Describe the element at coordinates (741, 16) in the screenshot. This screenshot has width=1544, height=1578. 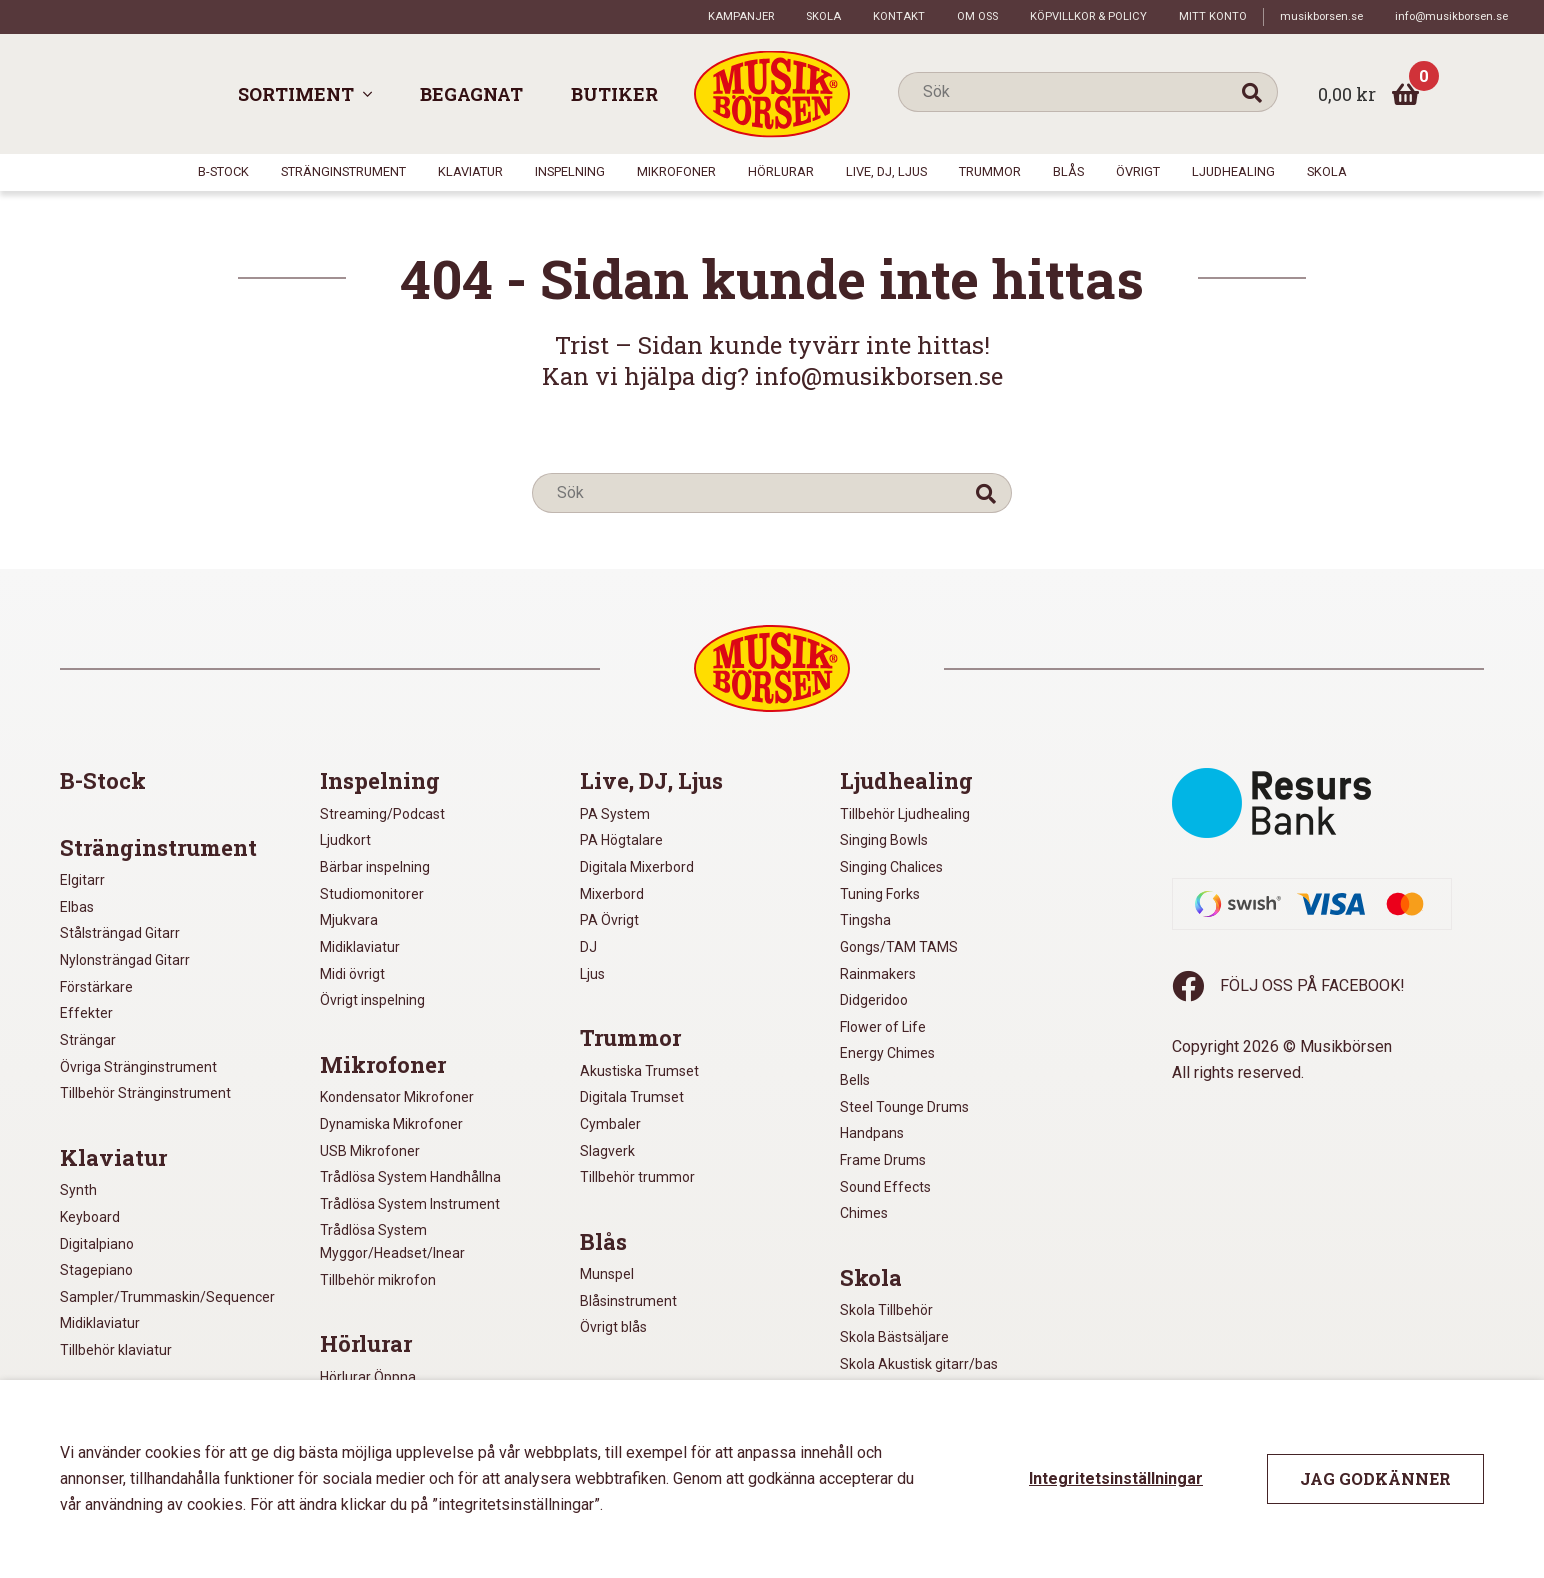
I see `Kampanjer` at that location.